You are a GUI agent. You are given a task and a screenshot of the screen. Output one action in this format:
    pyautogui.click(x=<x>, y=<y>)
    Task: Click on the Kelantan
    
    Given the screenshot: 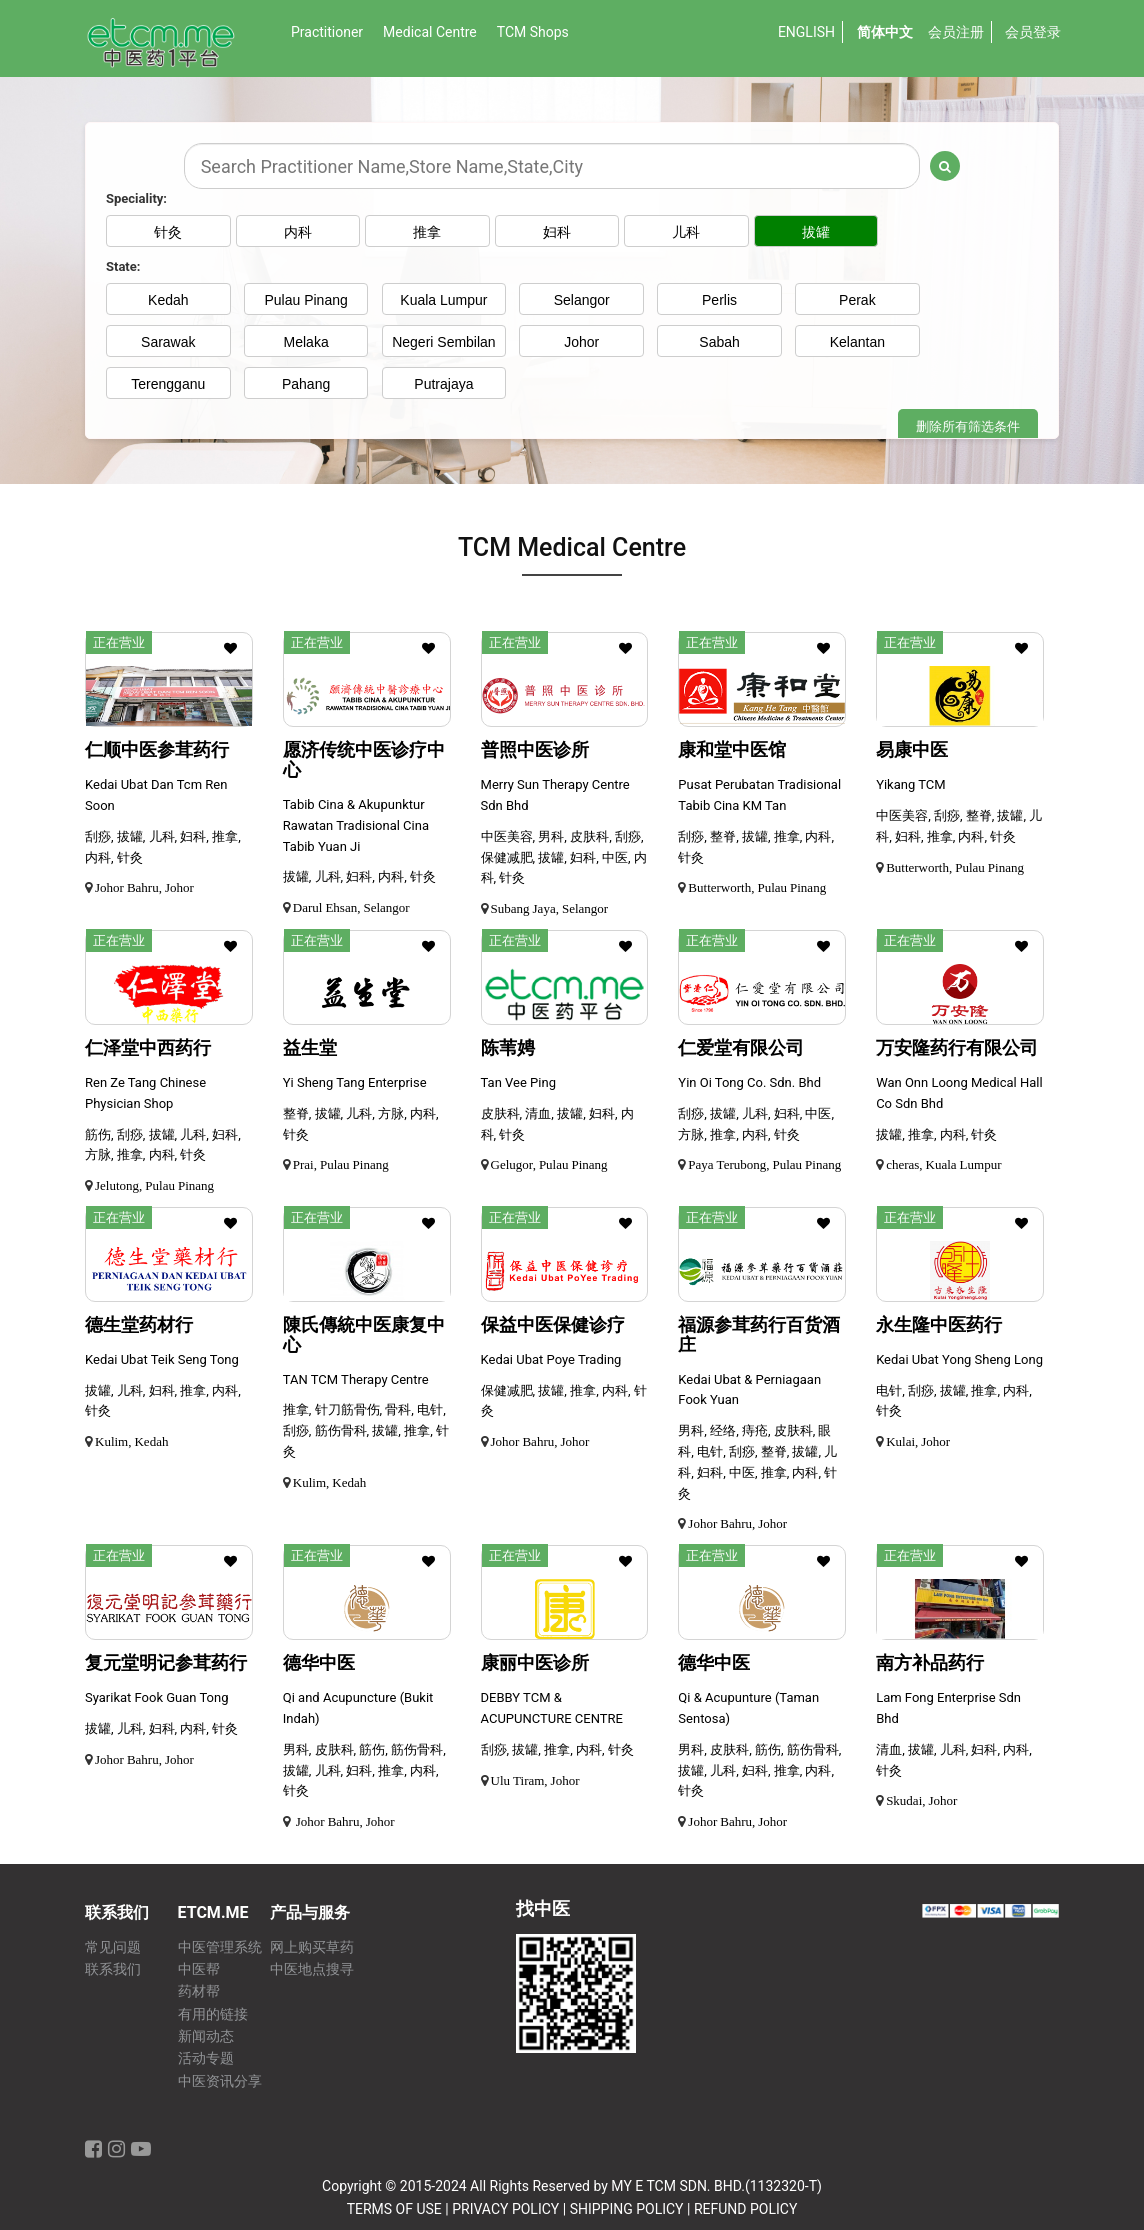 What is the action you would take?
    pyautogui.click(x=857, y=342)
    